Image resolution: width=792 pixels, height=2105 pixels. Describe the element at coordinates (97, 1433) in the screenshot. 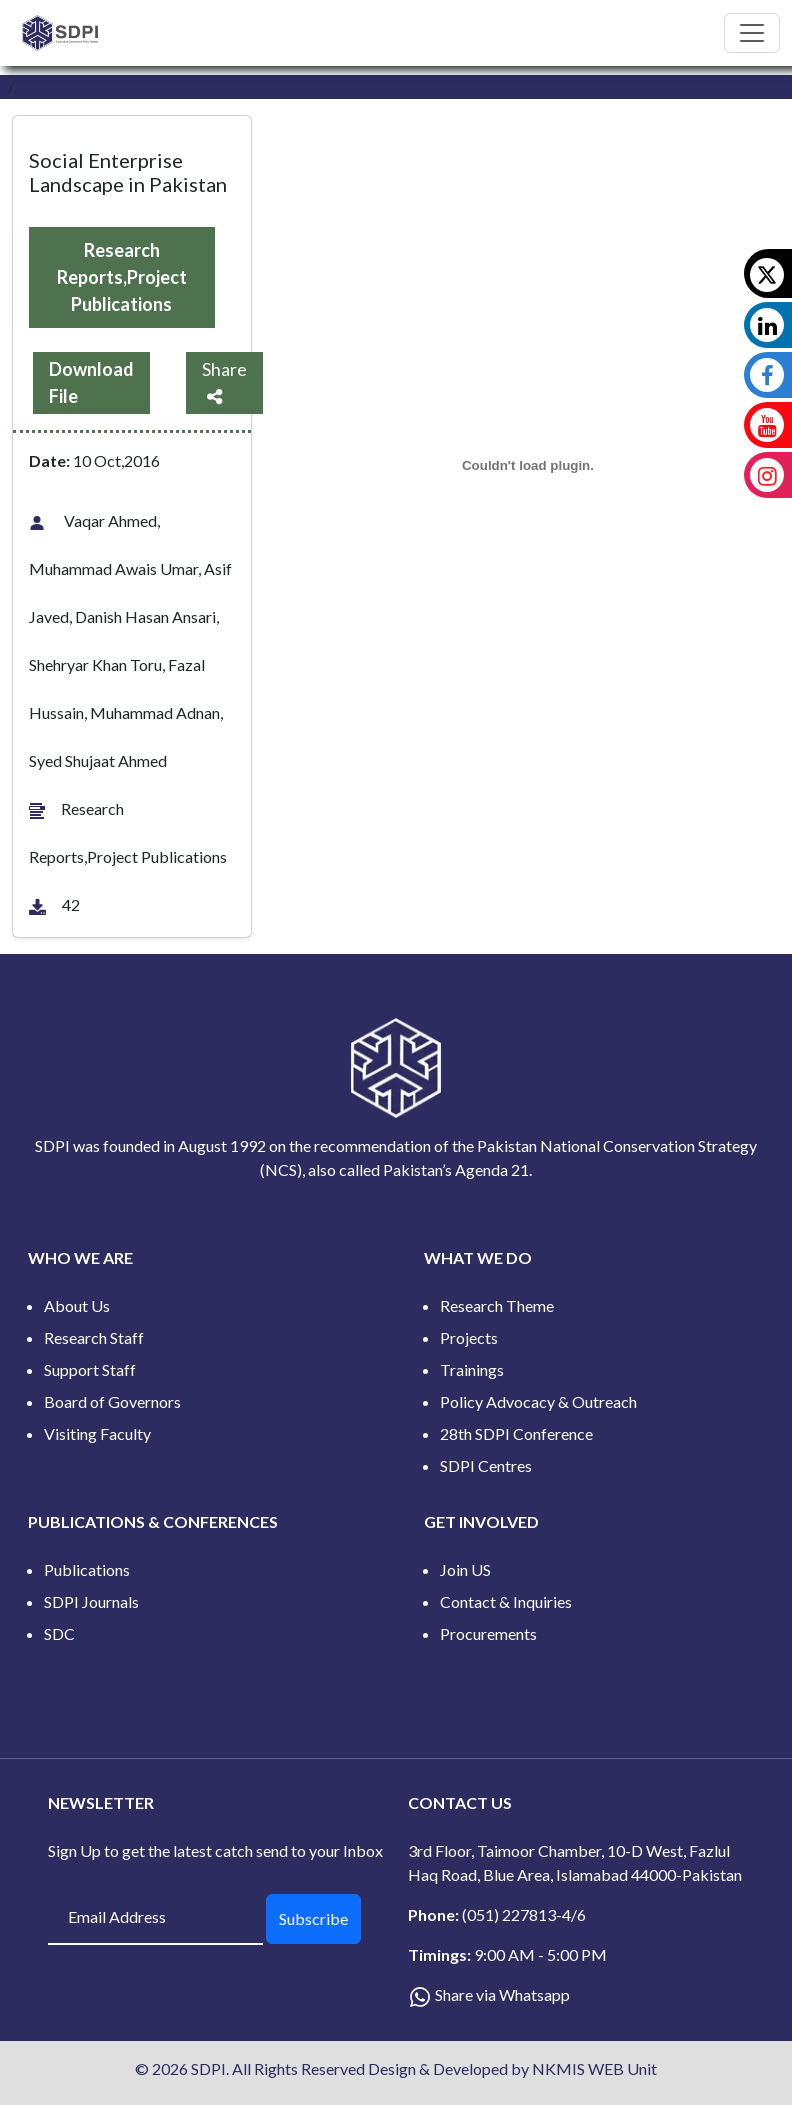

I see `Visiting Faculty` at that location.